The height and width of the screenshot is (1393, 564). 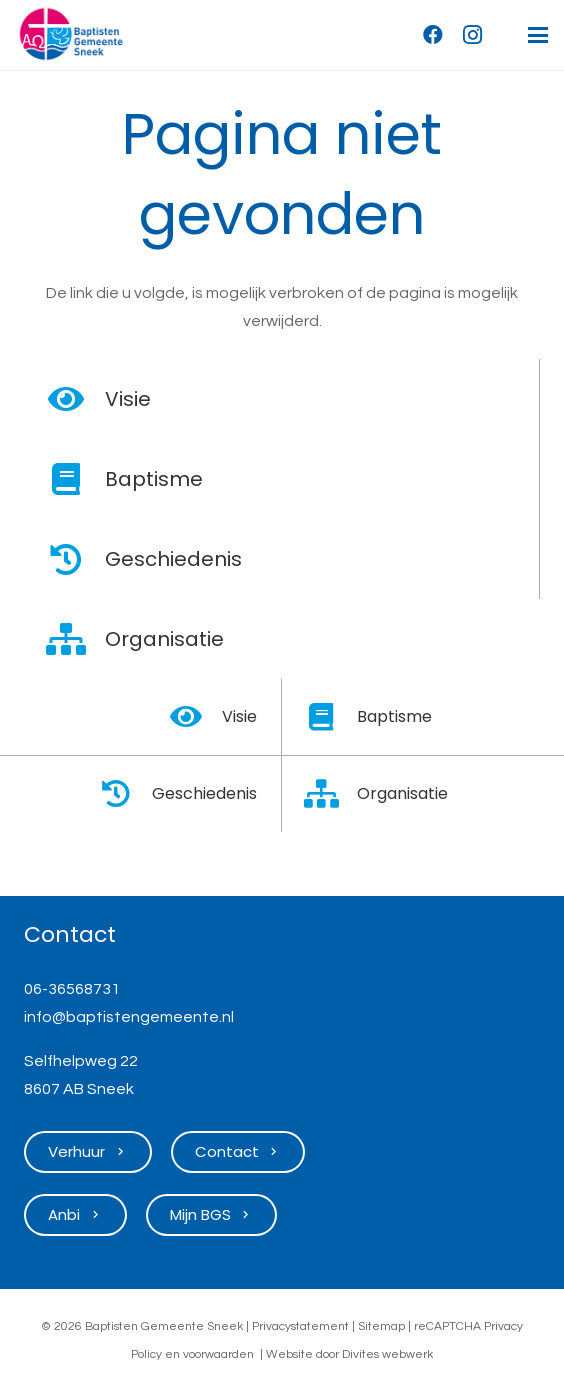 I want to click on Divites webwerk, so click(x=387, y=1354).